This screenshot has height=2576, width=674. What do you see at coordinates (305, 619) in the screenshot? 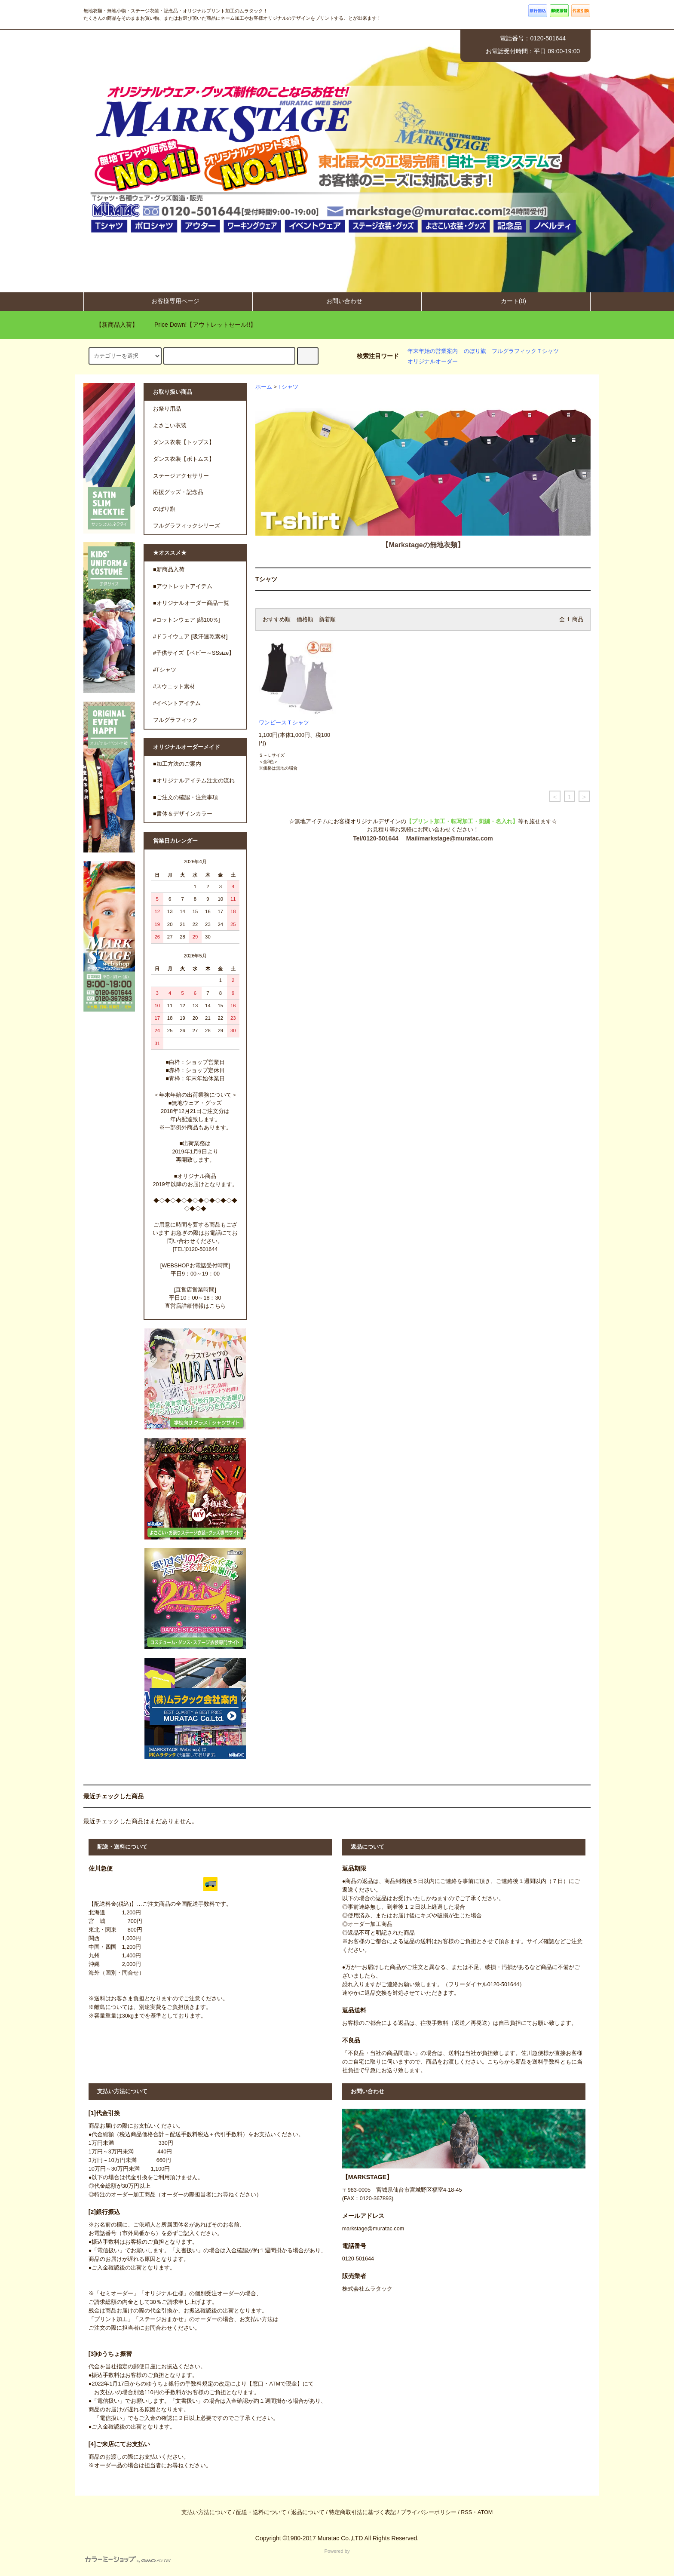
I see `価格順` at bounding box center [305, 619].